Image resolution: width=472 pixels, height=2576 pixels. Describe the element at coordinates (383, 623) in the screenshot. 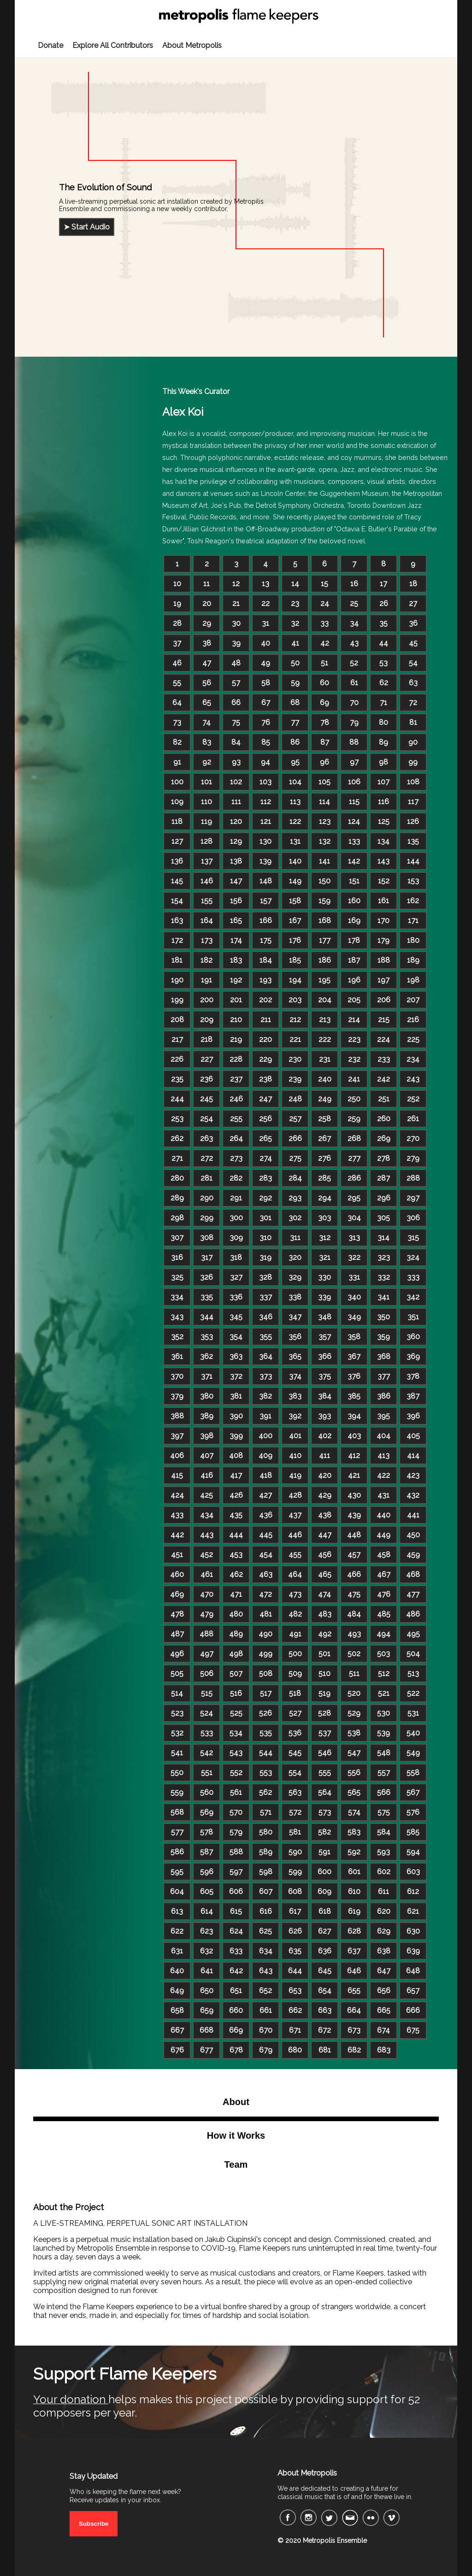

I see `35` at that location.